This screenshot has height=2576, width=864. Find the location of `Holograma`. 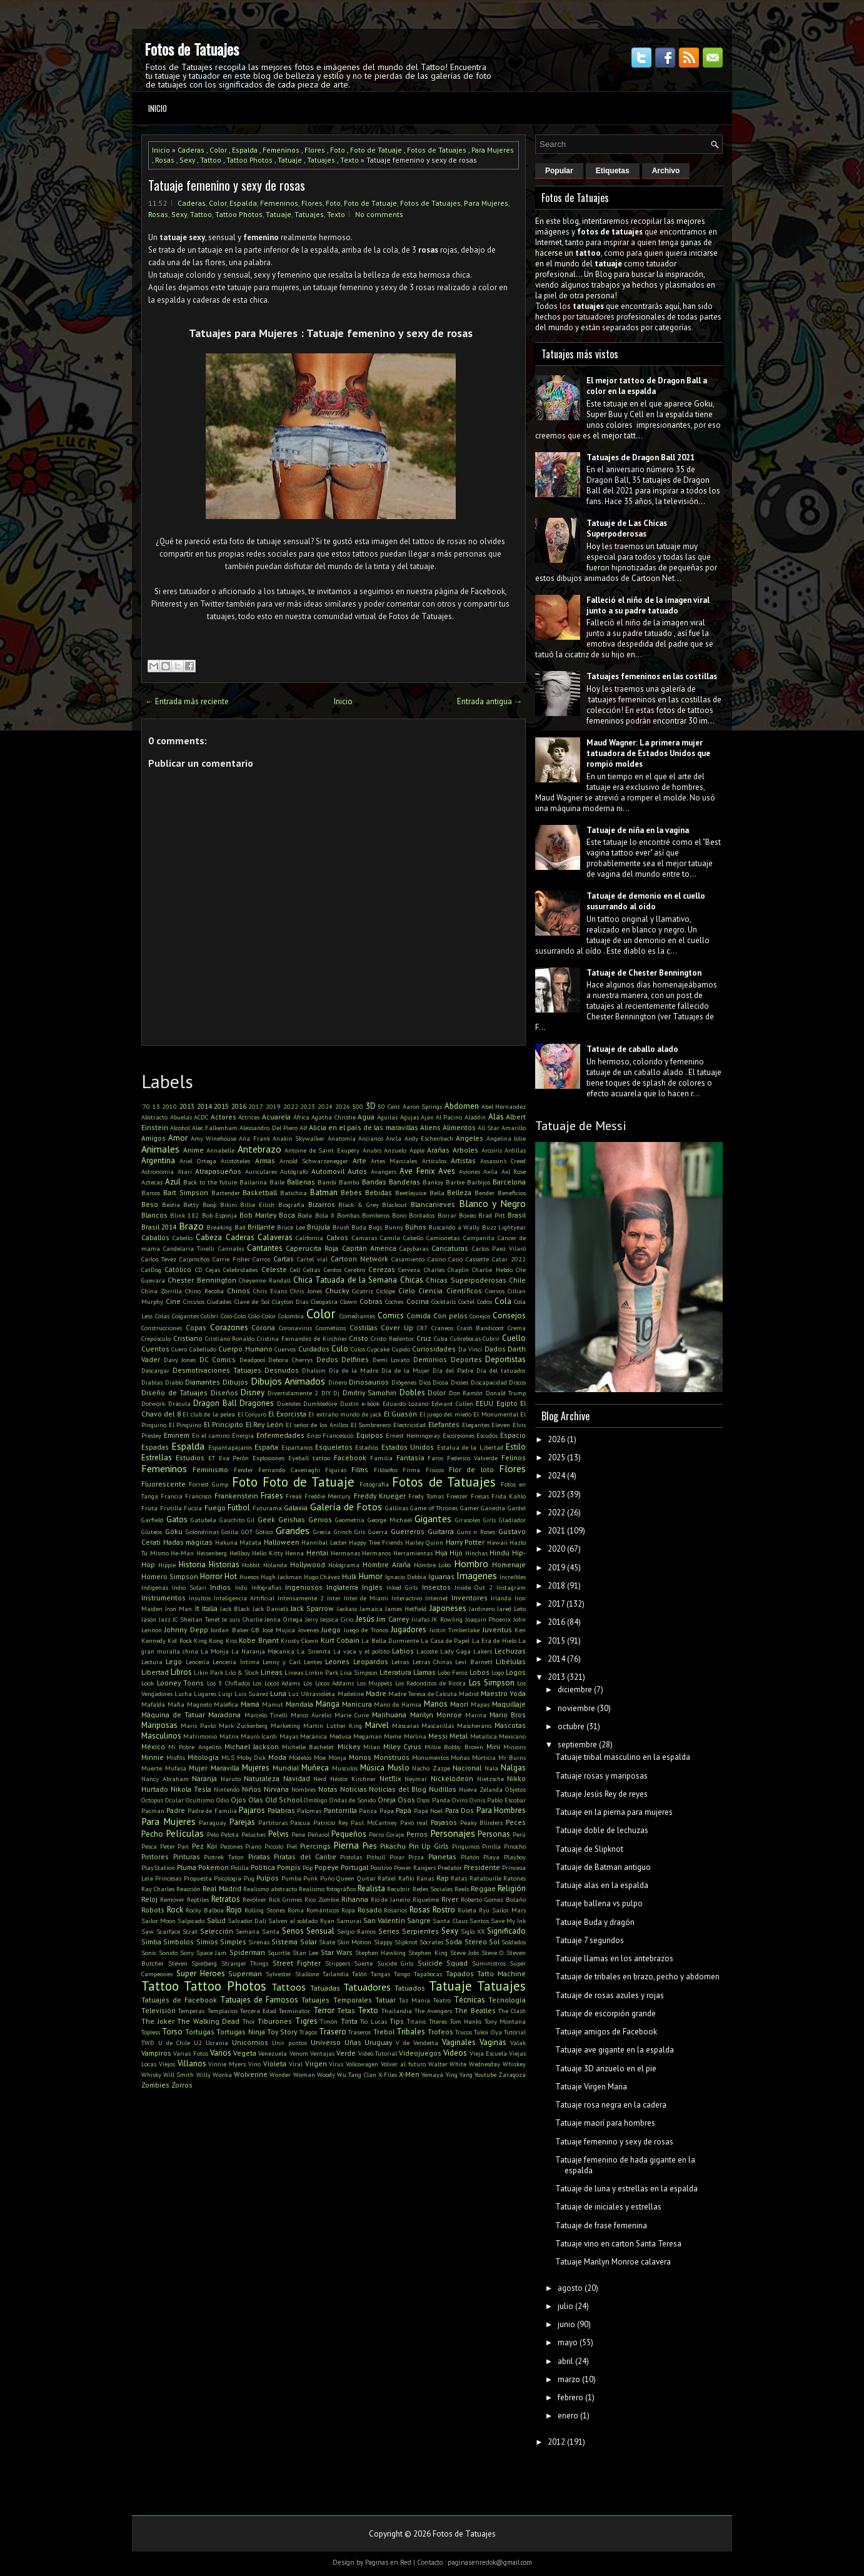

Holograma is located at coordinates (343, 1564).